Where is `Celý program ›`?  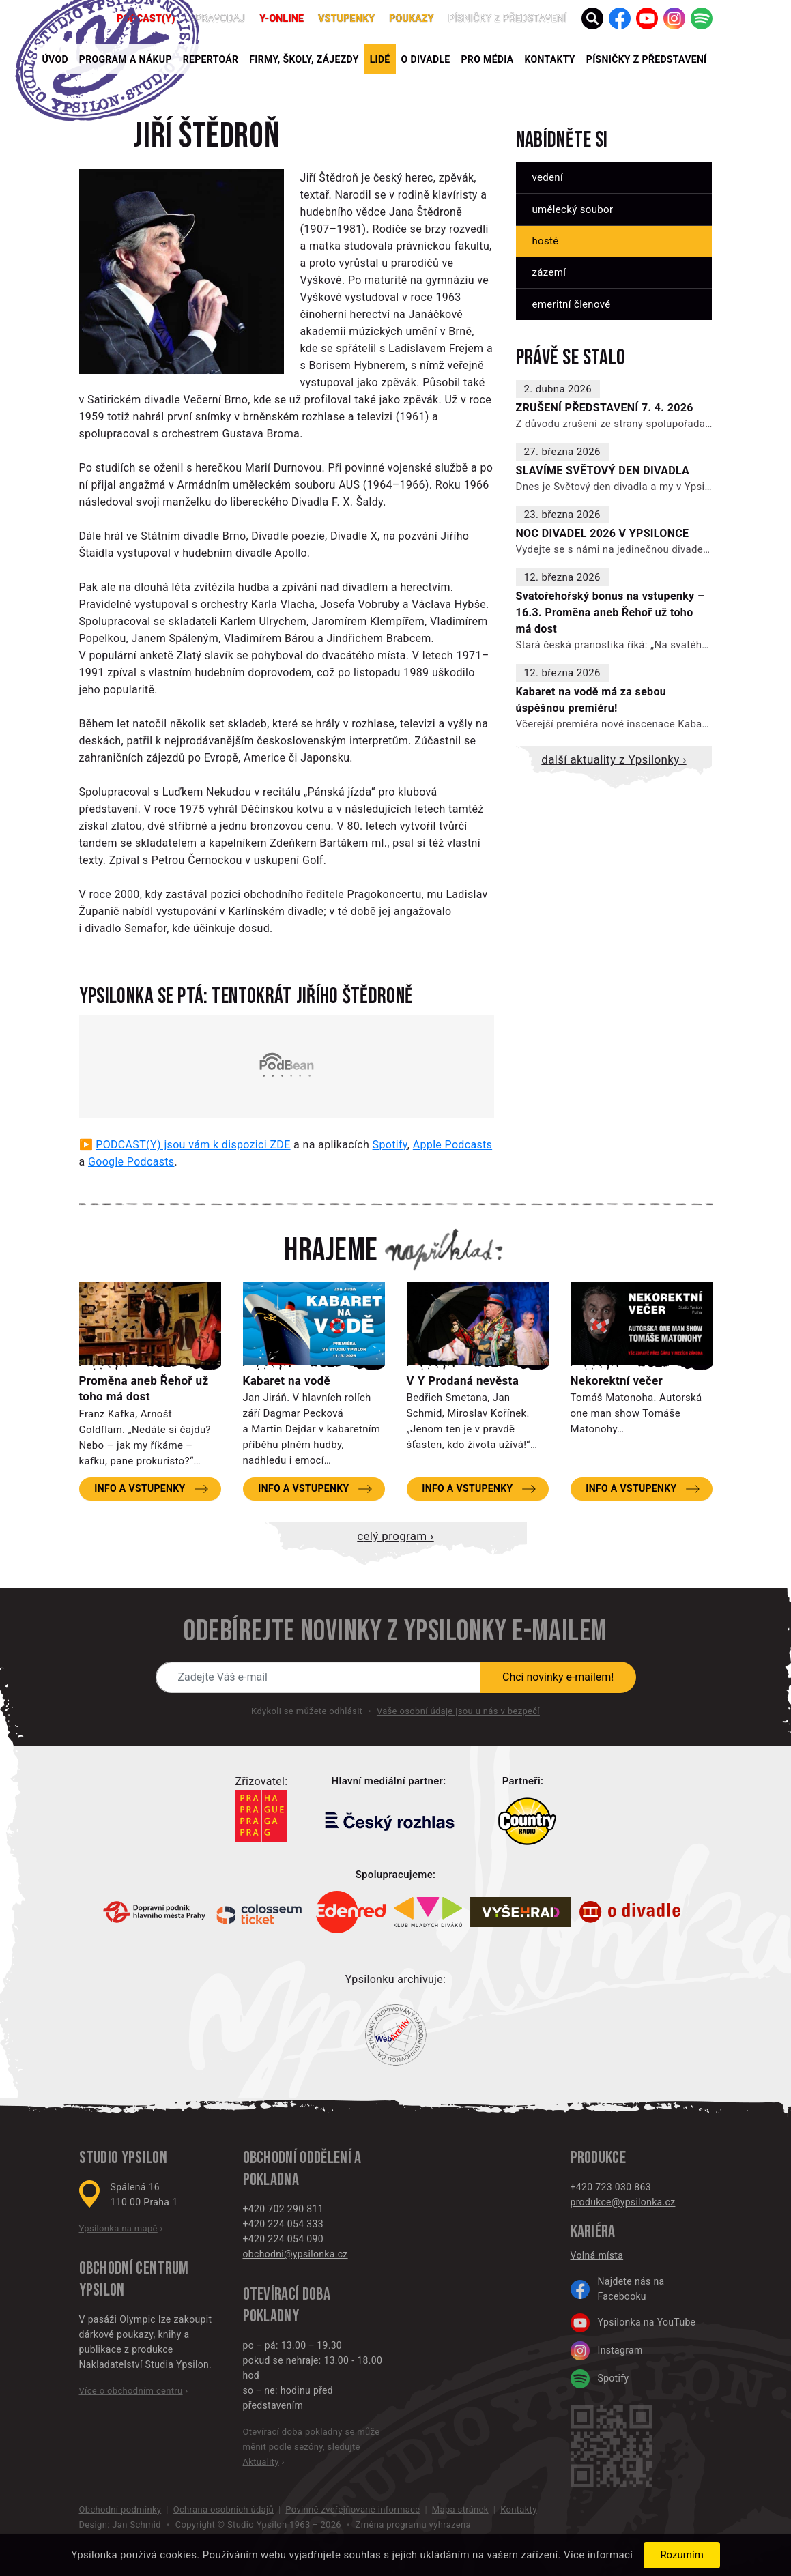
Celý program › is located at coordinates (395, 1536).